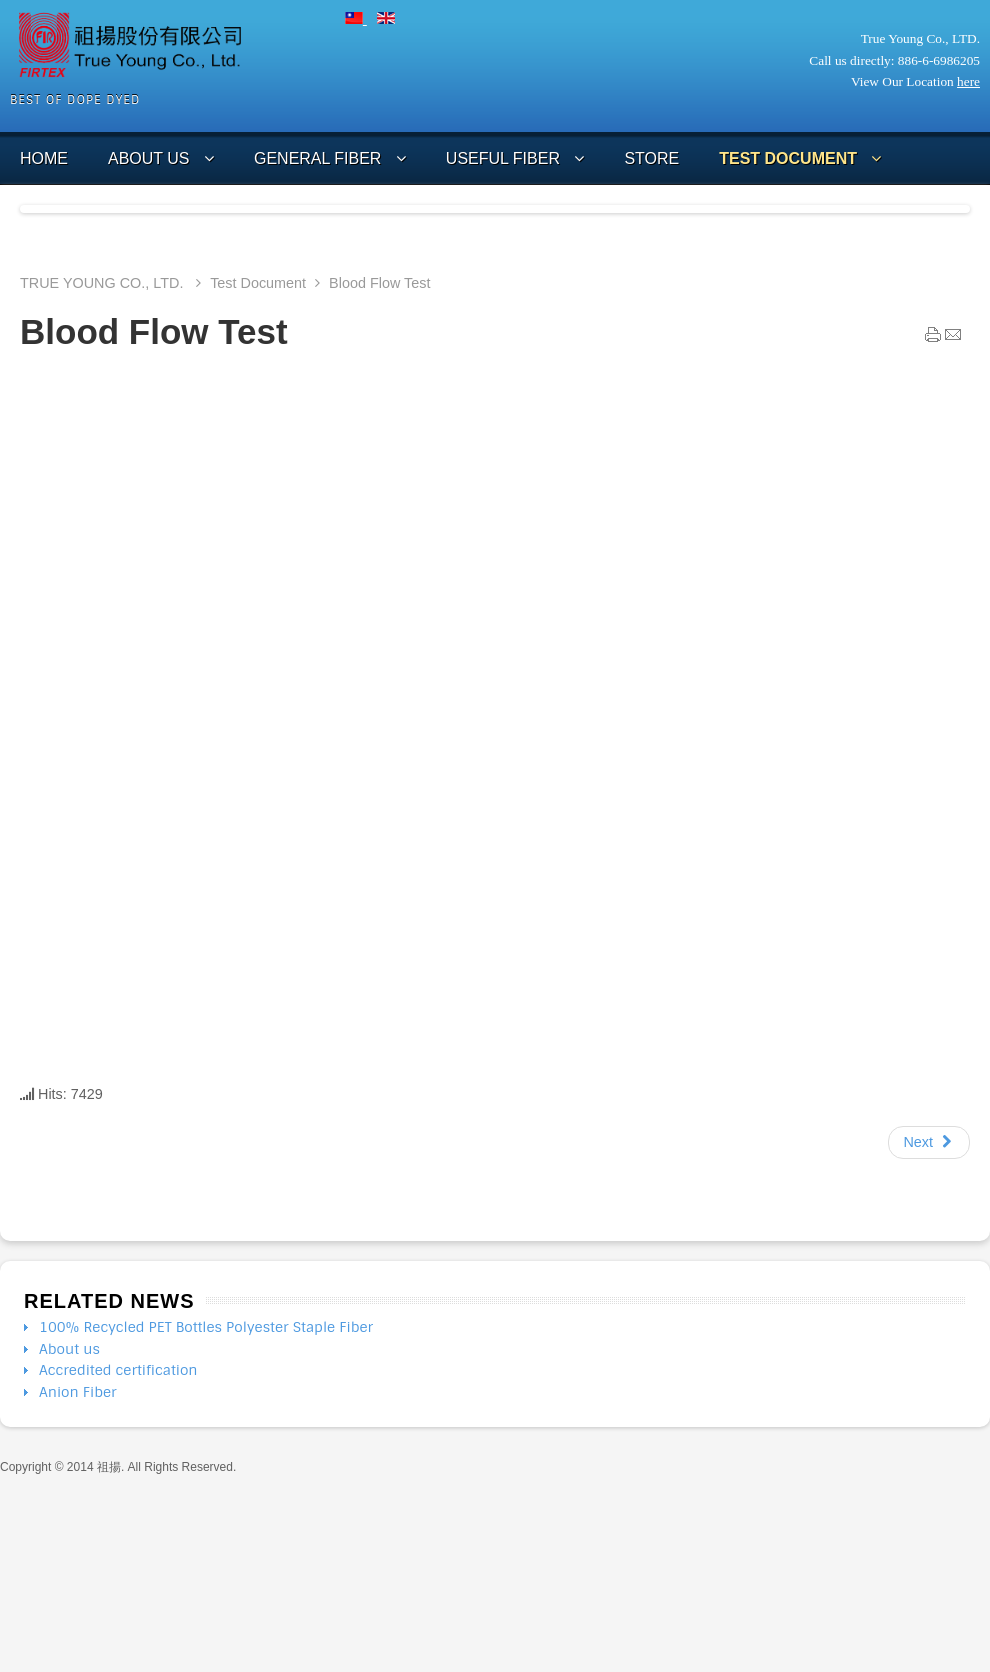 This screenshot has height=1672, width=990. I want to click on here, so click(968, 81).